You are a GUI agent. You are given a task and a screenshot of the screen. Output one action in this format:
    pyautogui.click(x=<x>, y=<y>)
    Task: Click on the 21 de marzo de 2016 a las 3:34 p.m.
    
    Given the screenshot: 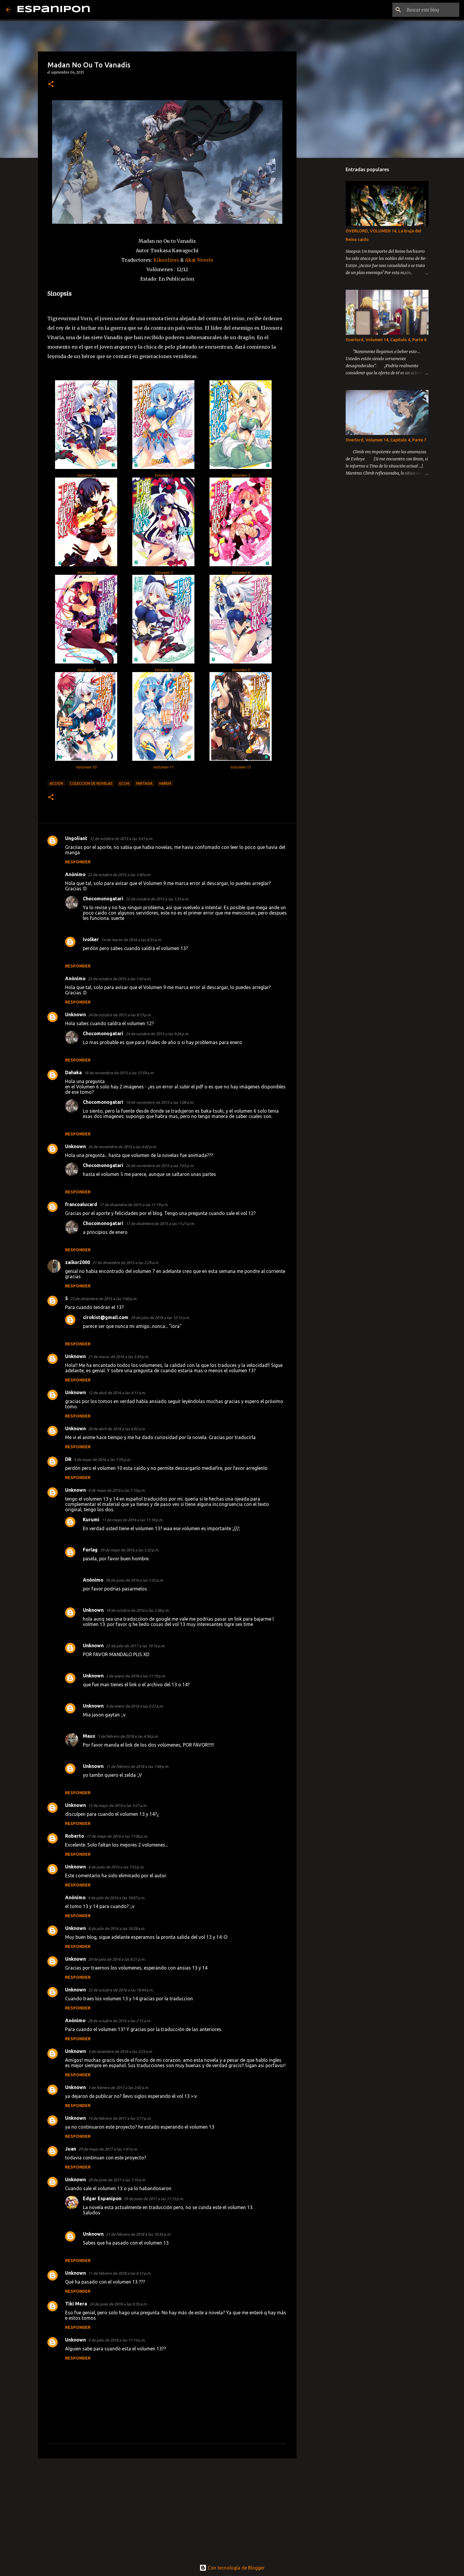 What is the action you would take?
    pyautogui.click(x=118, y=1357)
    